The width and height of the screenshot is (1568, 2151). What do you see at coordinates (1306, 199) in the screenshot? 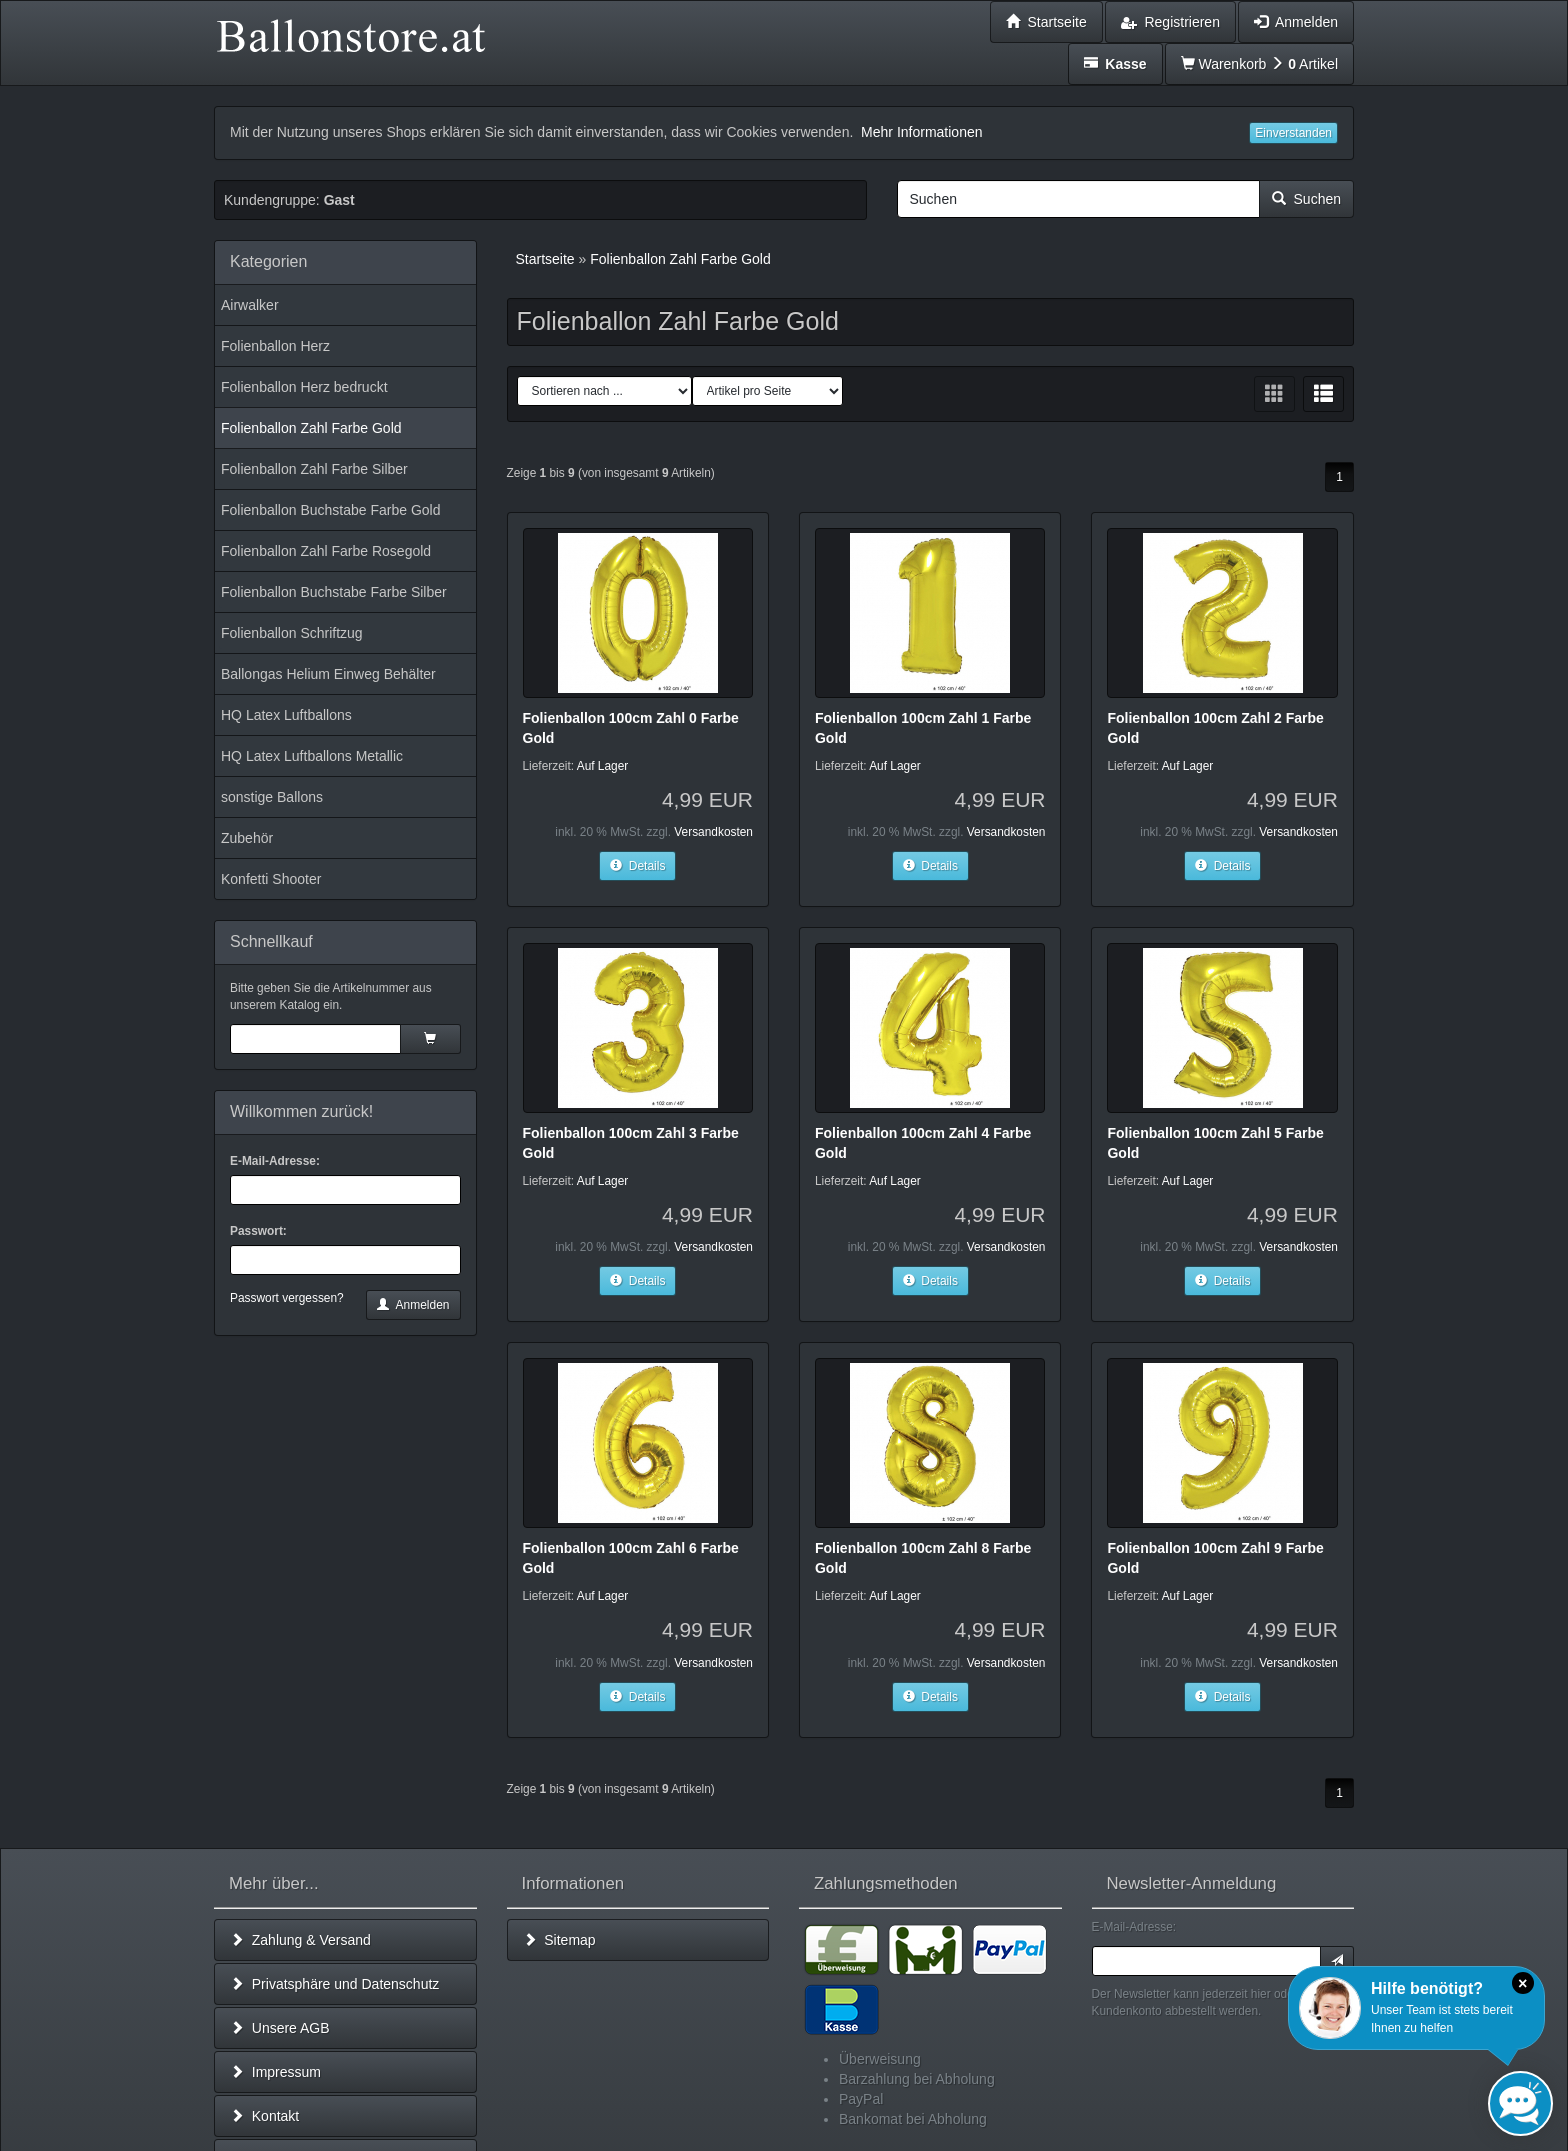
I see `Suchen` at bounding box center [1306, 199].